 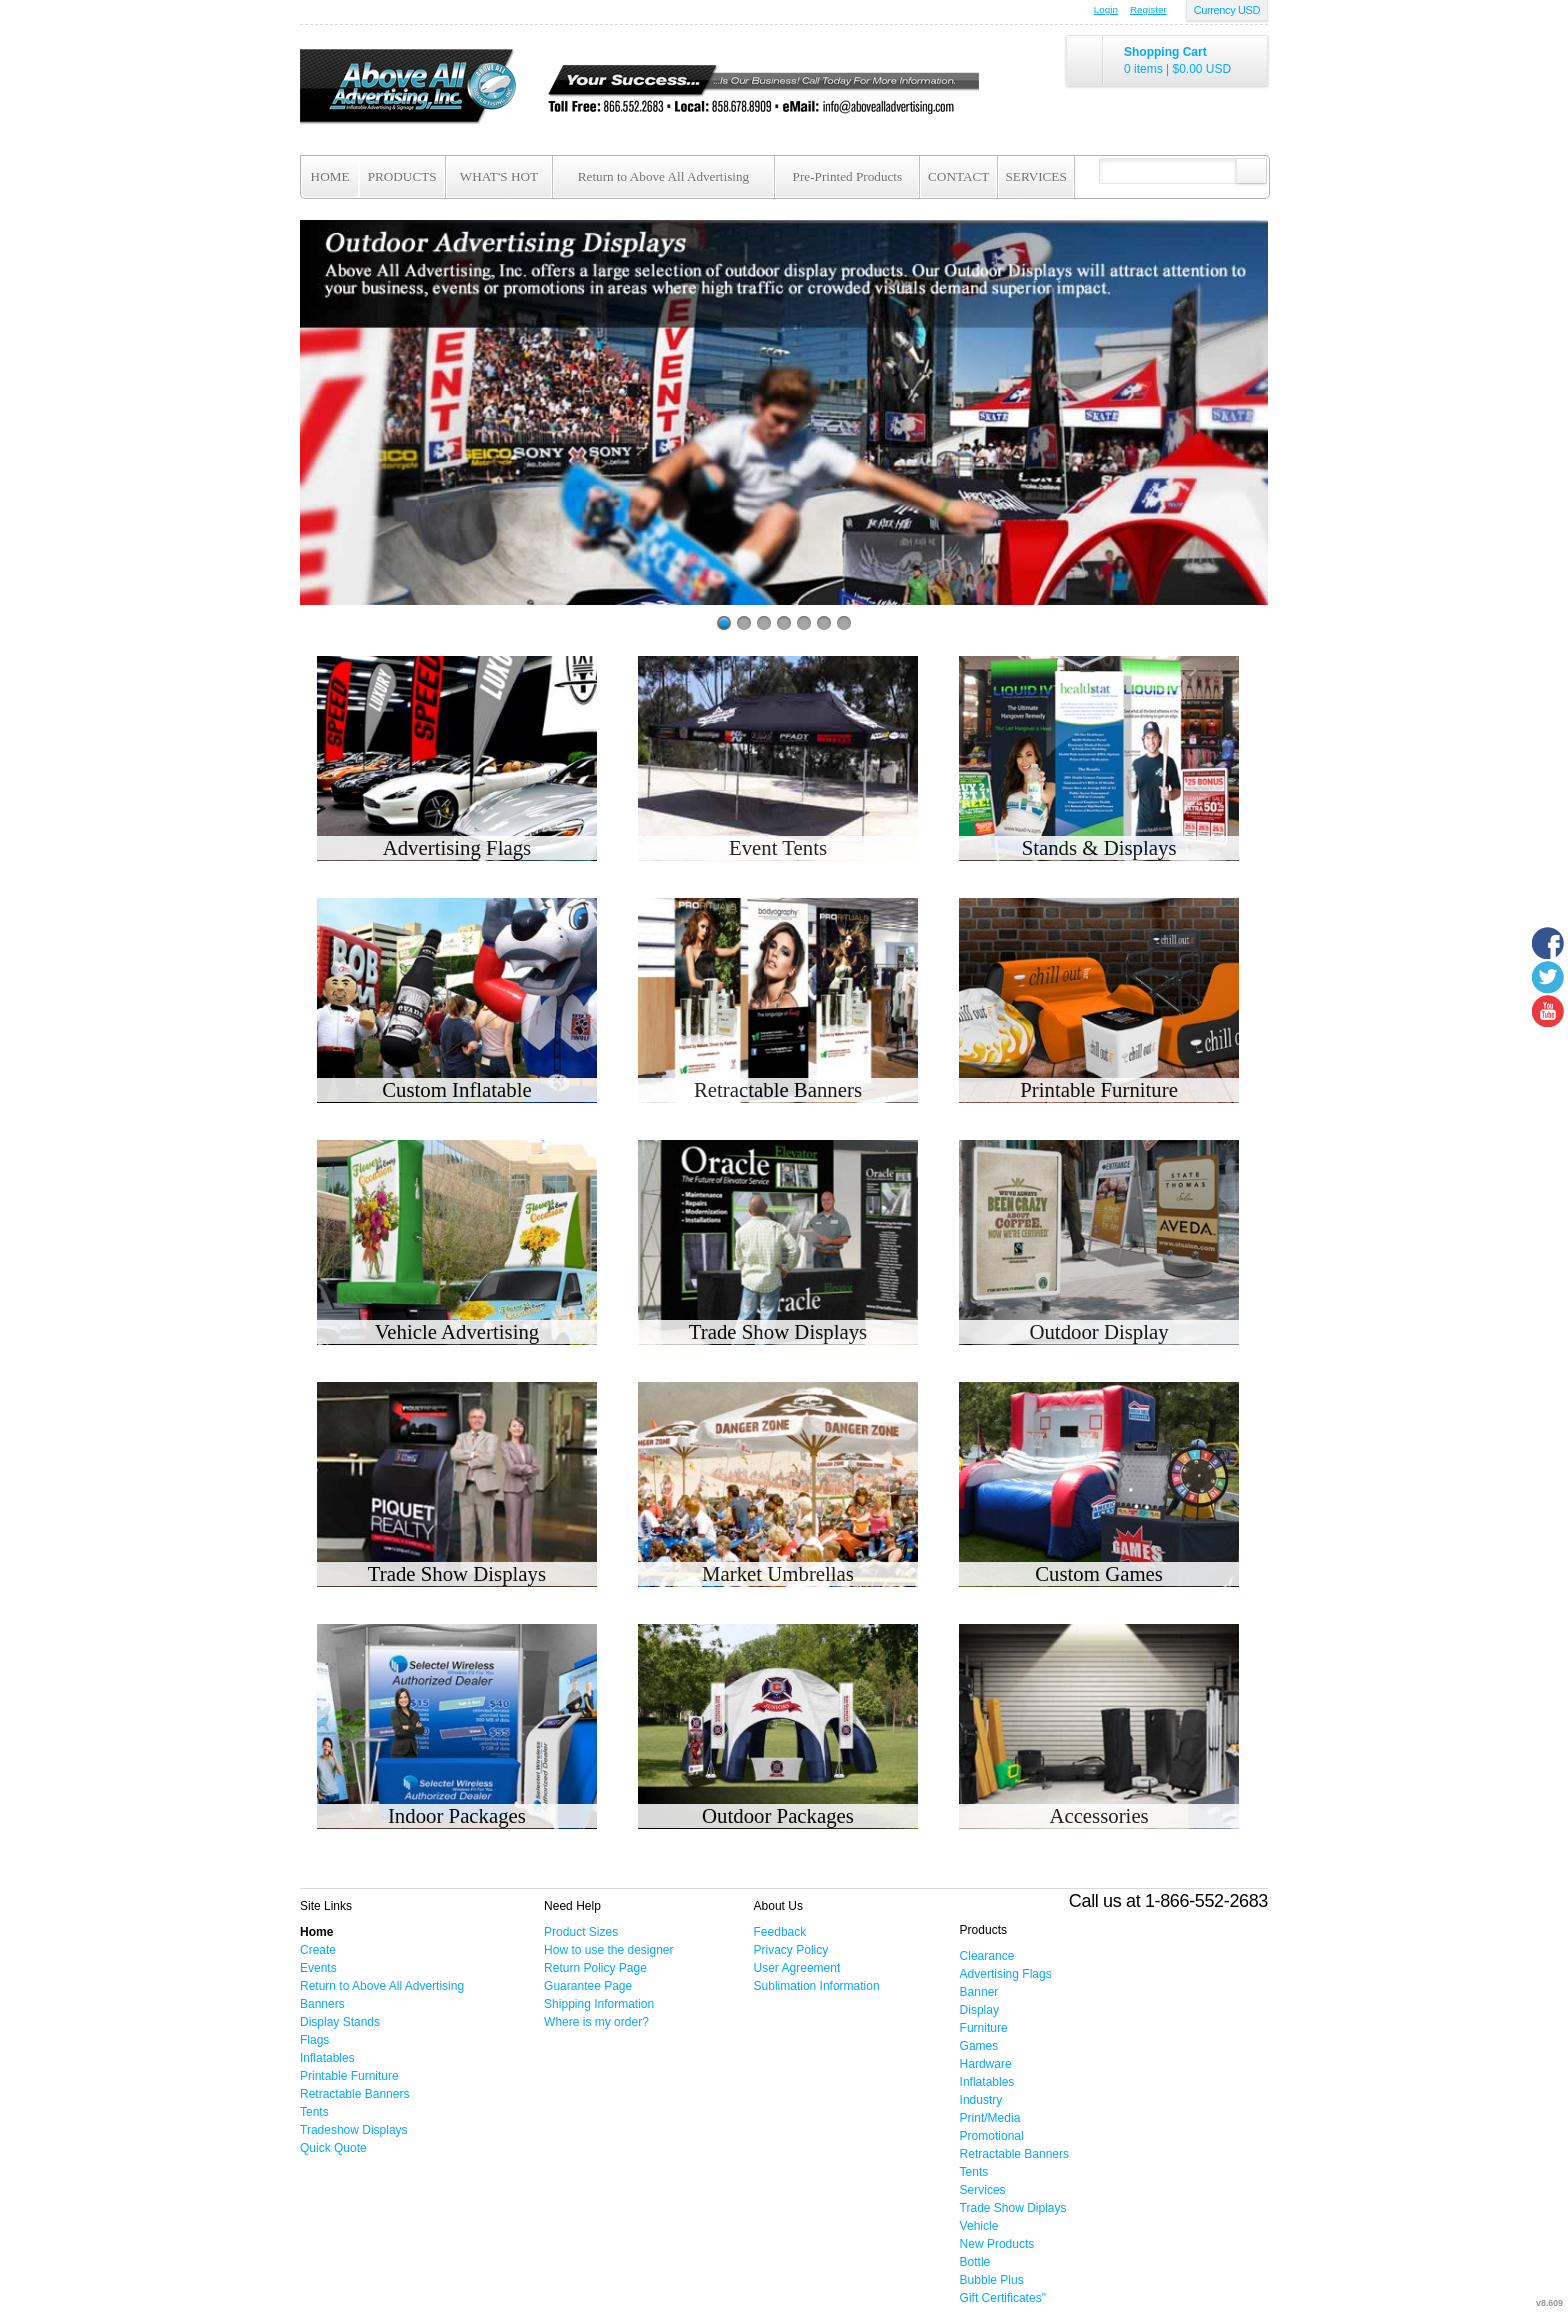 What do you see at coordinates (1099, 1089) in the screenshot?
I see `Printable Furniture` at bounding box center [1099, 1089].